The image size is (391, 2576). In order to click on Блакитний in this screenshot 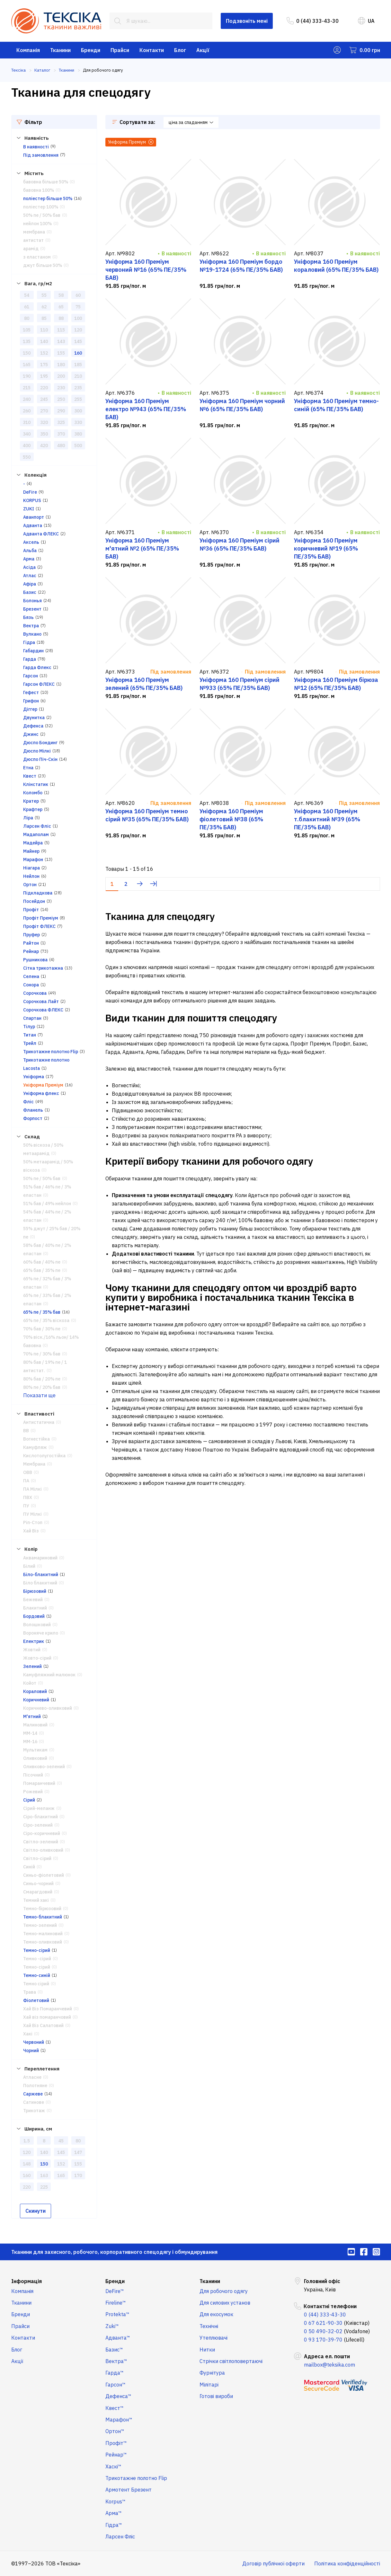, I will do `click(35, 1608)`.